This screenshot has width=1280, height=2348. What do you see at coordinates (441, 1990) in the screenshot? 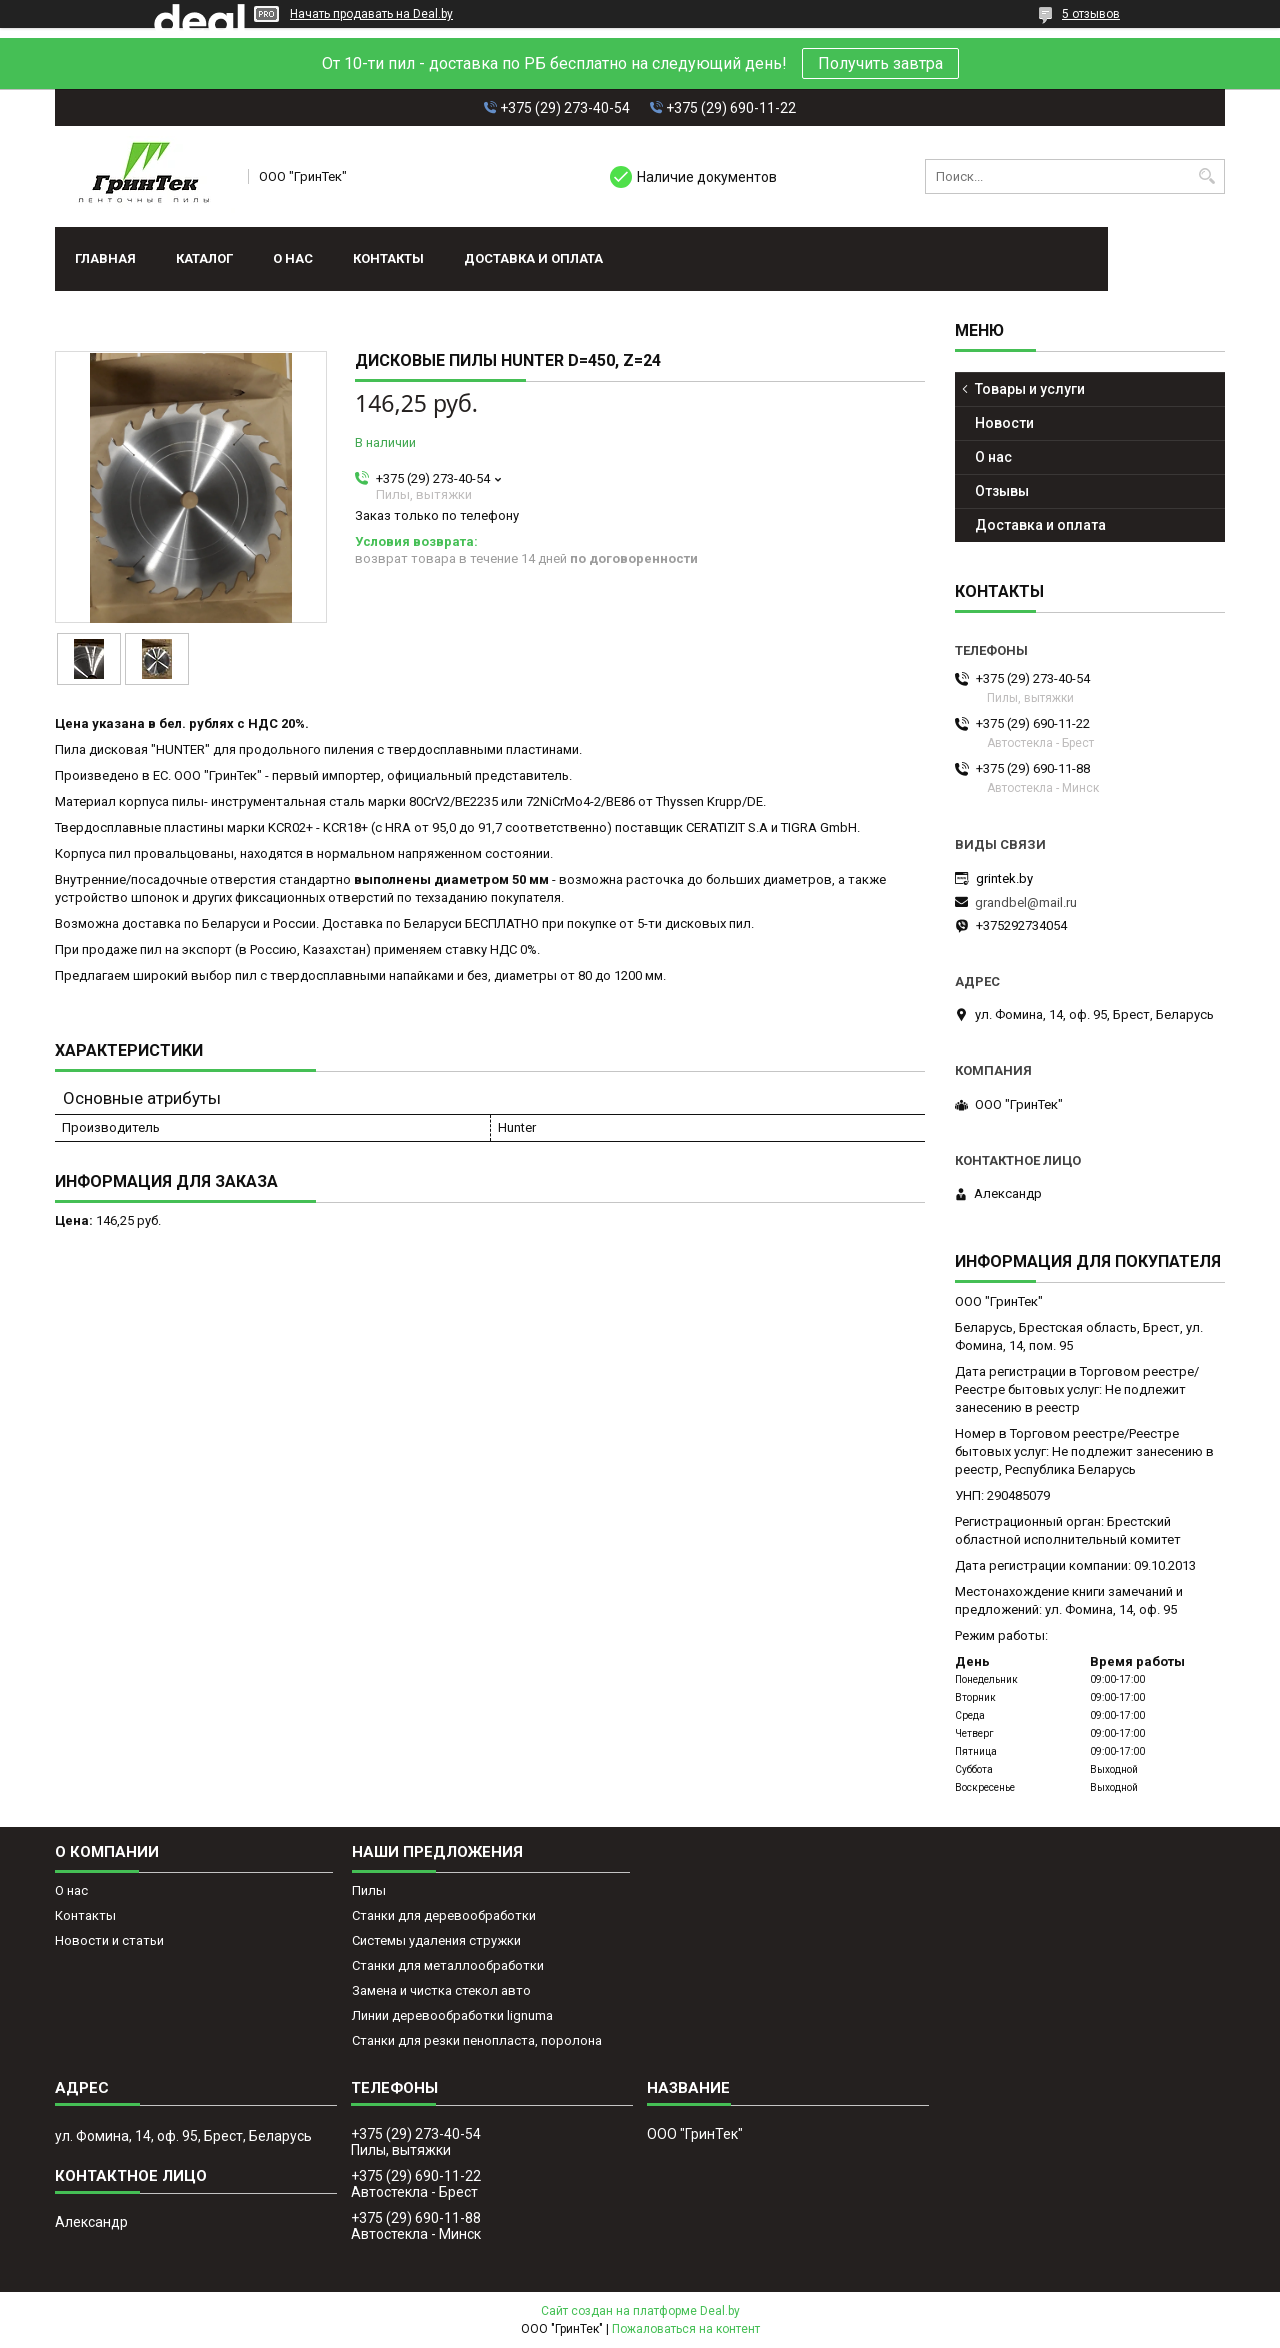
I see `Замена и чистка стекол авто` at bounding box center [441, 1990].